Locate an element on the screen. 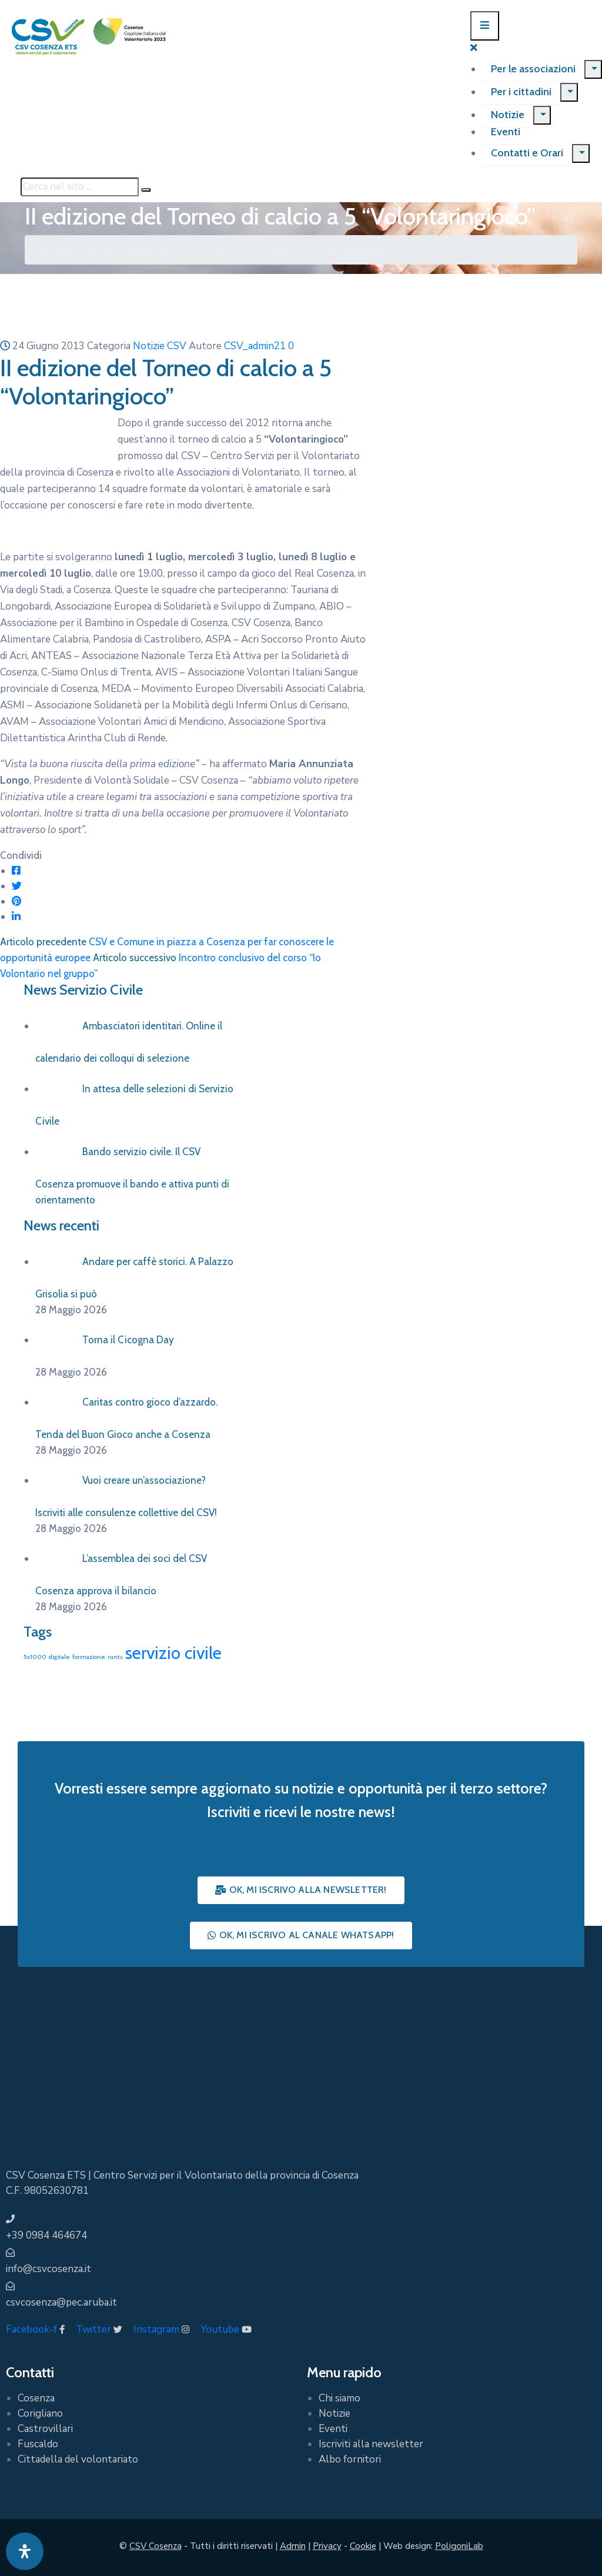 This screenshot has height=2576, width=602. CSV_admin21 is located at coordinates (255, 346).